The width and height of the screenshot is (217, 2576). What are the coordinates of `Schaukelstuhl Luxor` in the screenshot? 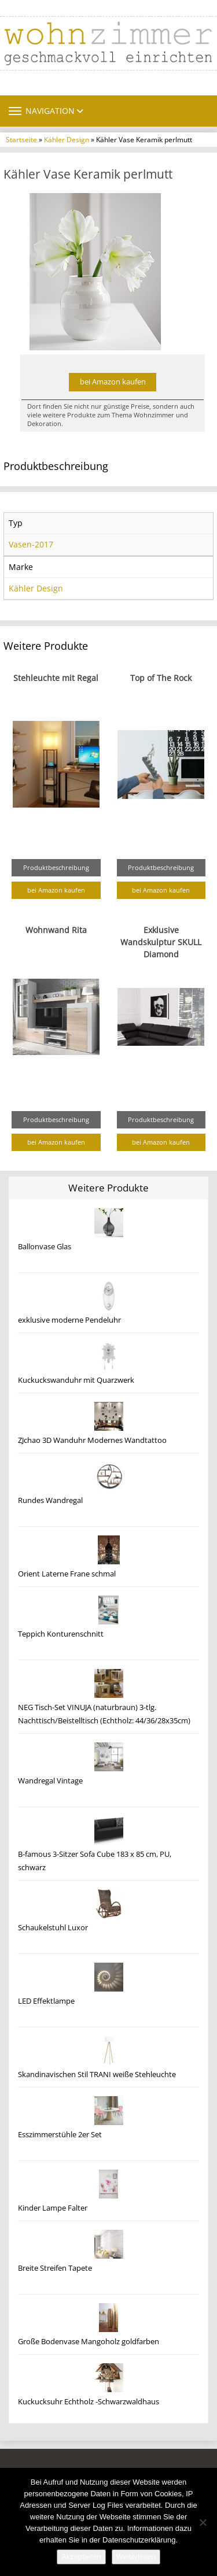 It's located at (53, 1928).